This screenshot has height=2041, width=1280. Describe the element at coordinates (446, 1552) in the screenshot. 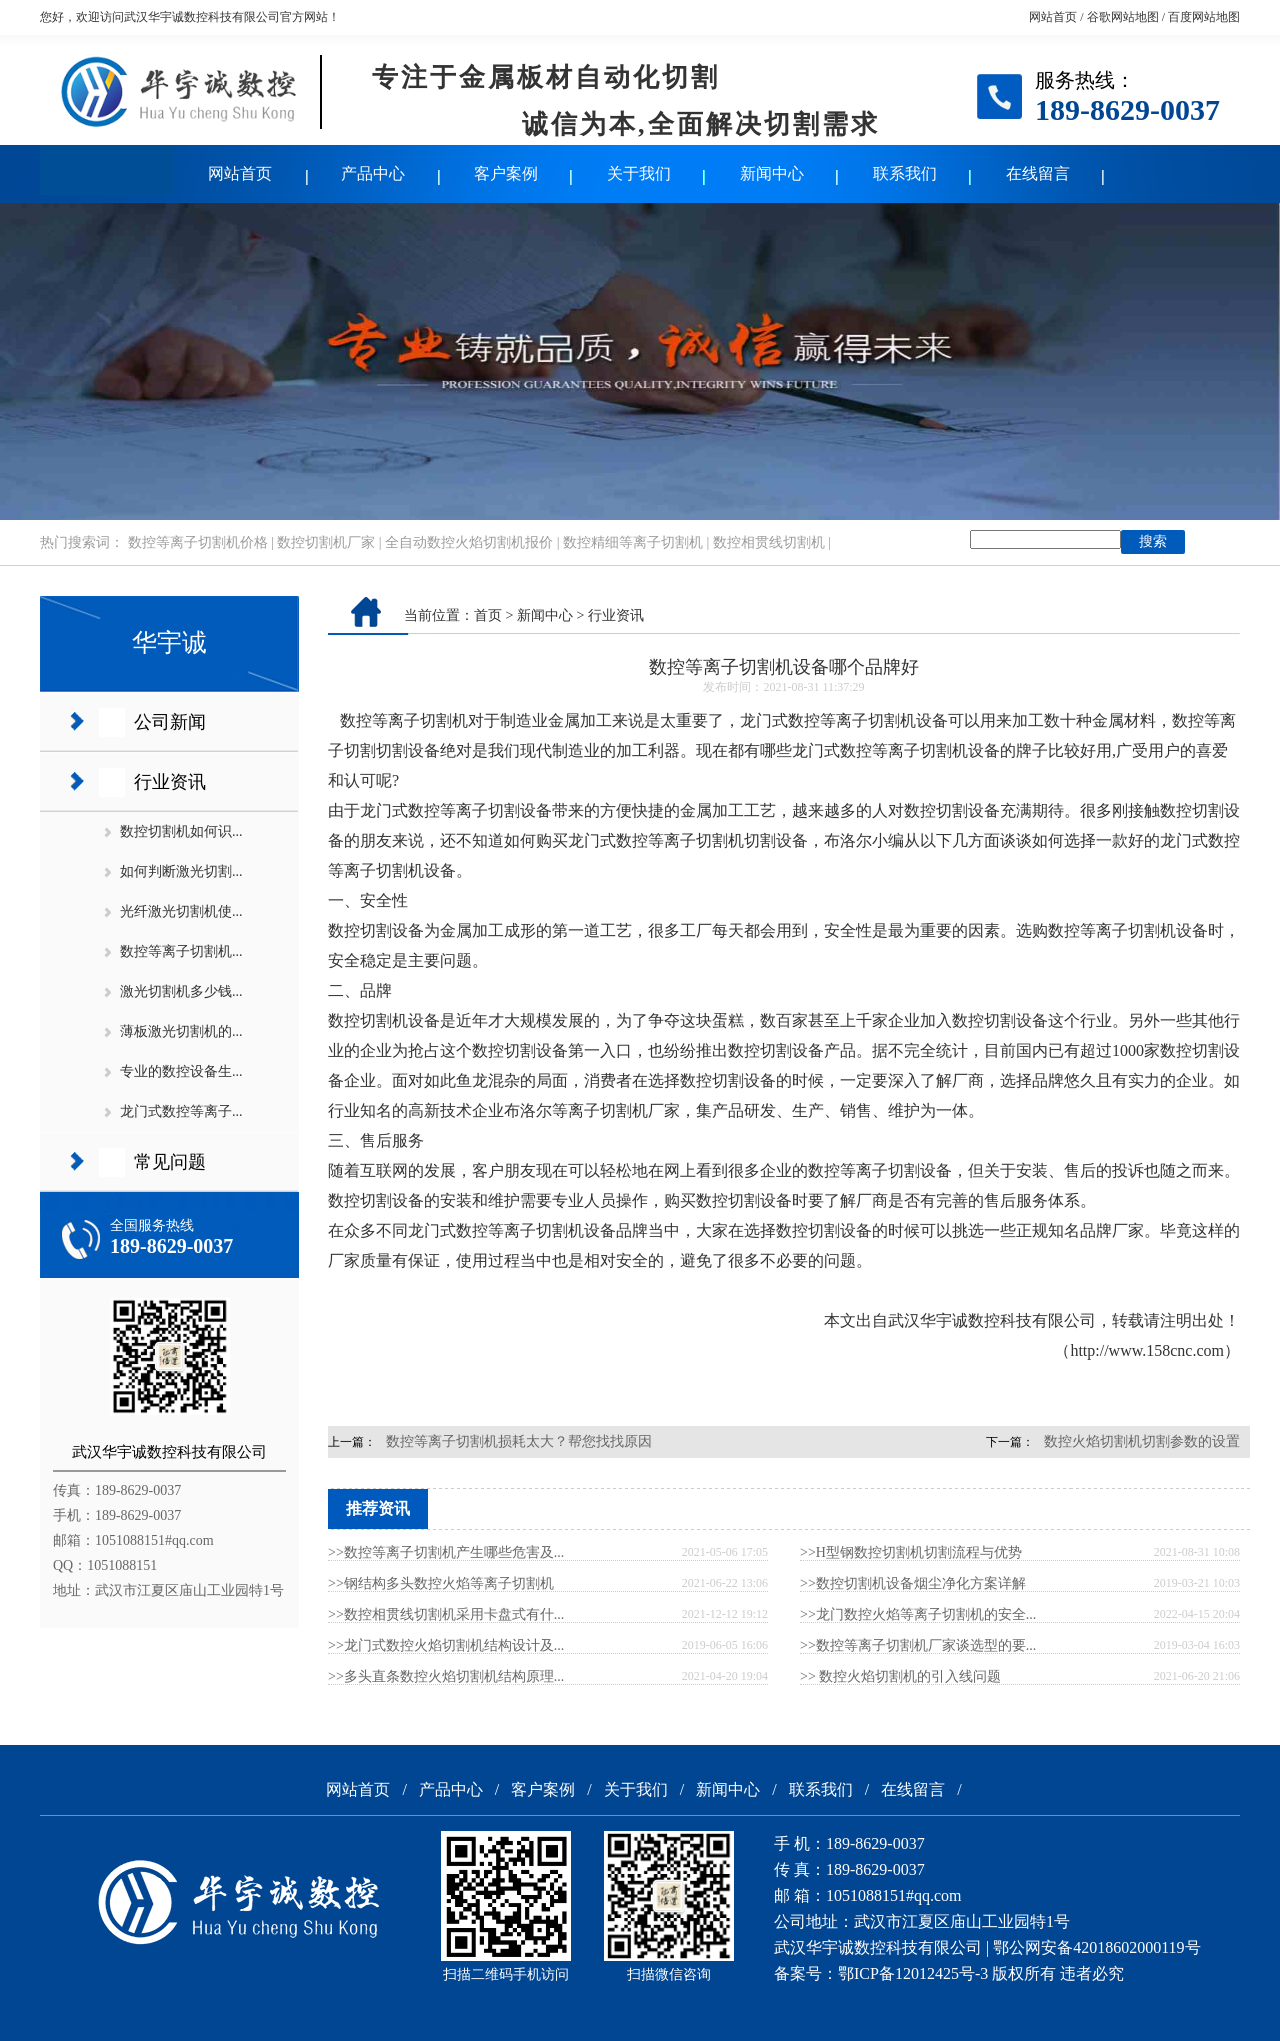

I see `>>数控等离子切割机产生哪些危害及...` at that location.